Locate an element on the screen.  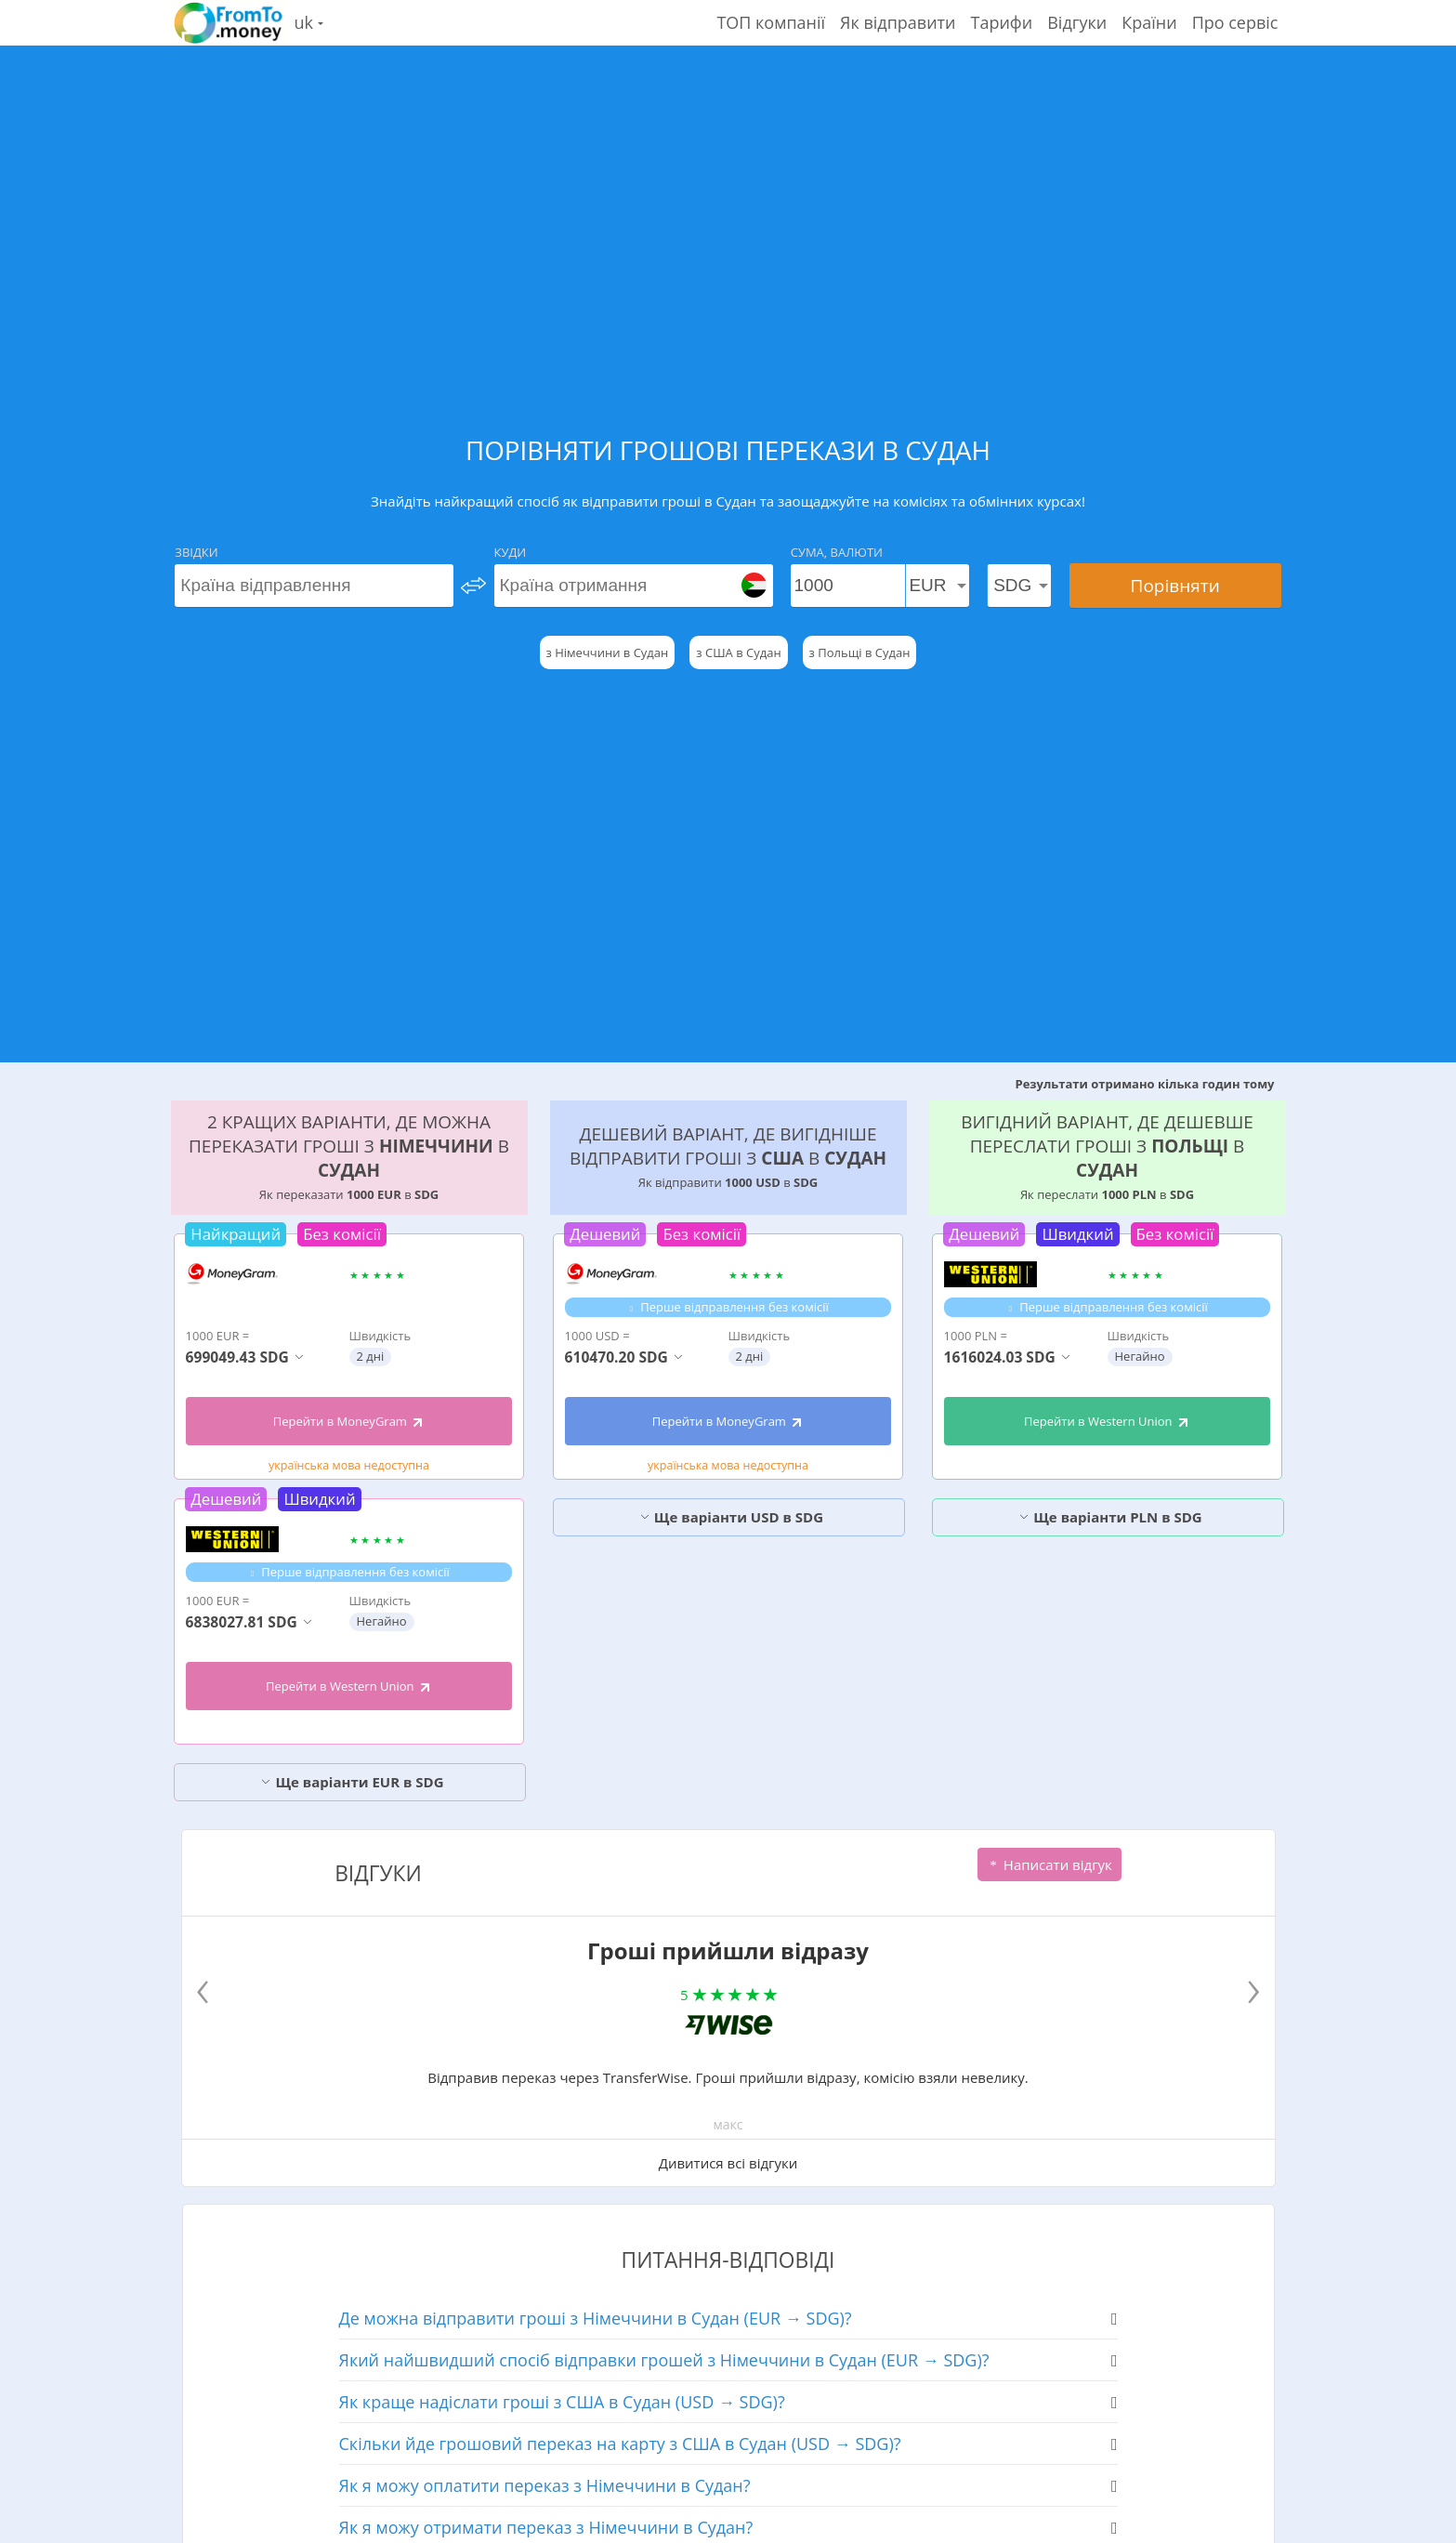
uk is located at coordinates (309, 22).